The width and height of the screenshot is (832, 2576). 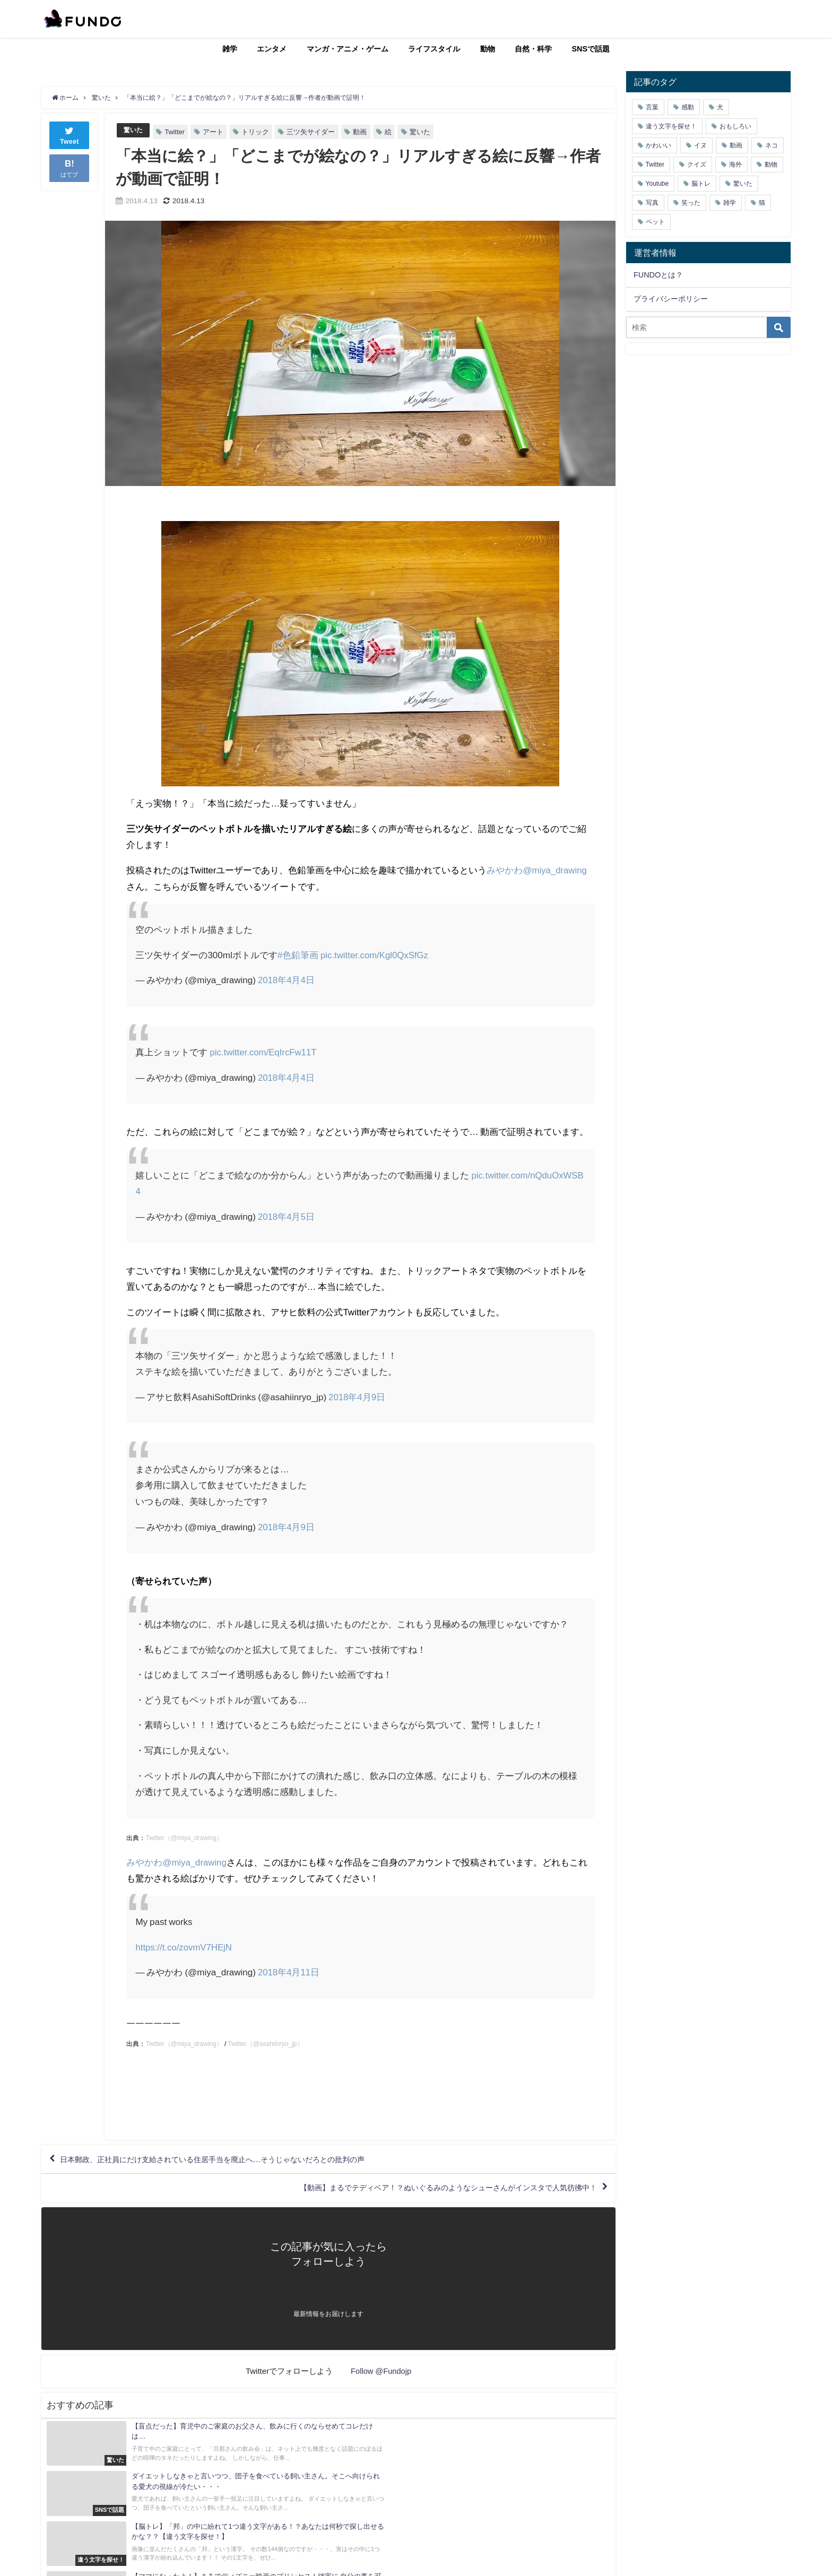 What do you see at coordinates (700, 145) in the screenshot?
I see `イヌ` at bounding box center [700, 145].